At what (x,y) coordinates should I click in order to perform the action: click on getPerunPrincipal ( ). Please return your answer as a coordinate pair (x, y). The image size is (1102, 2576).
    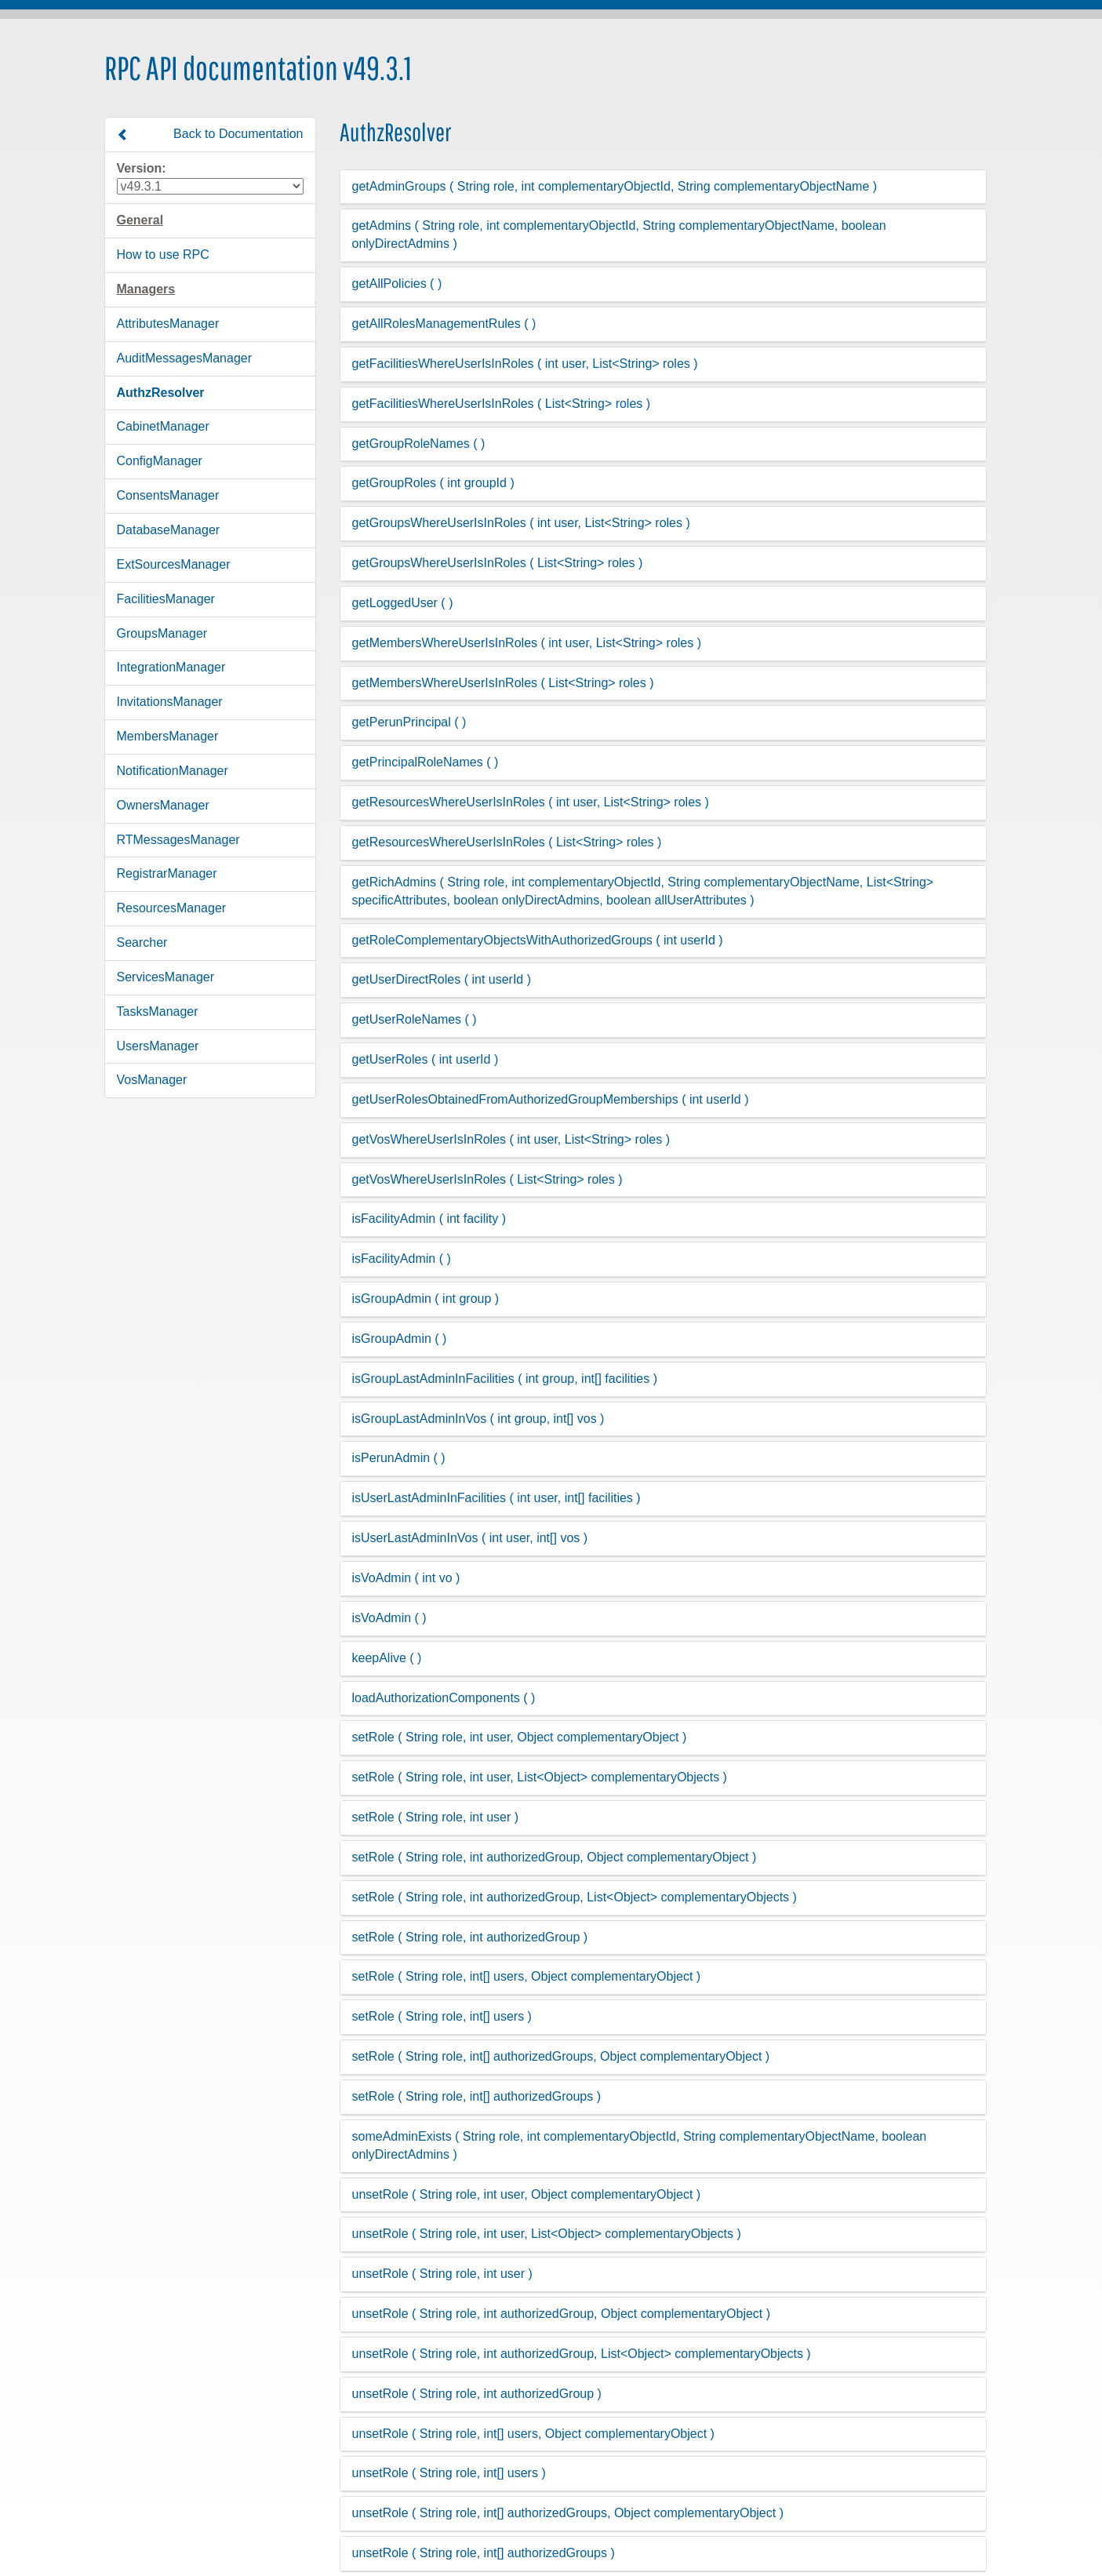
    Looking at the image, I should click on (409, 722).